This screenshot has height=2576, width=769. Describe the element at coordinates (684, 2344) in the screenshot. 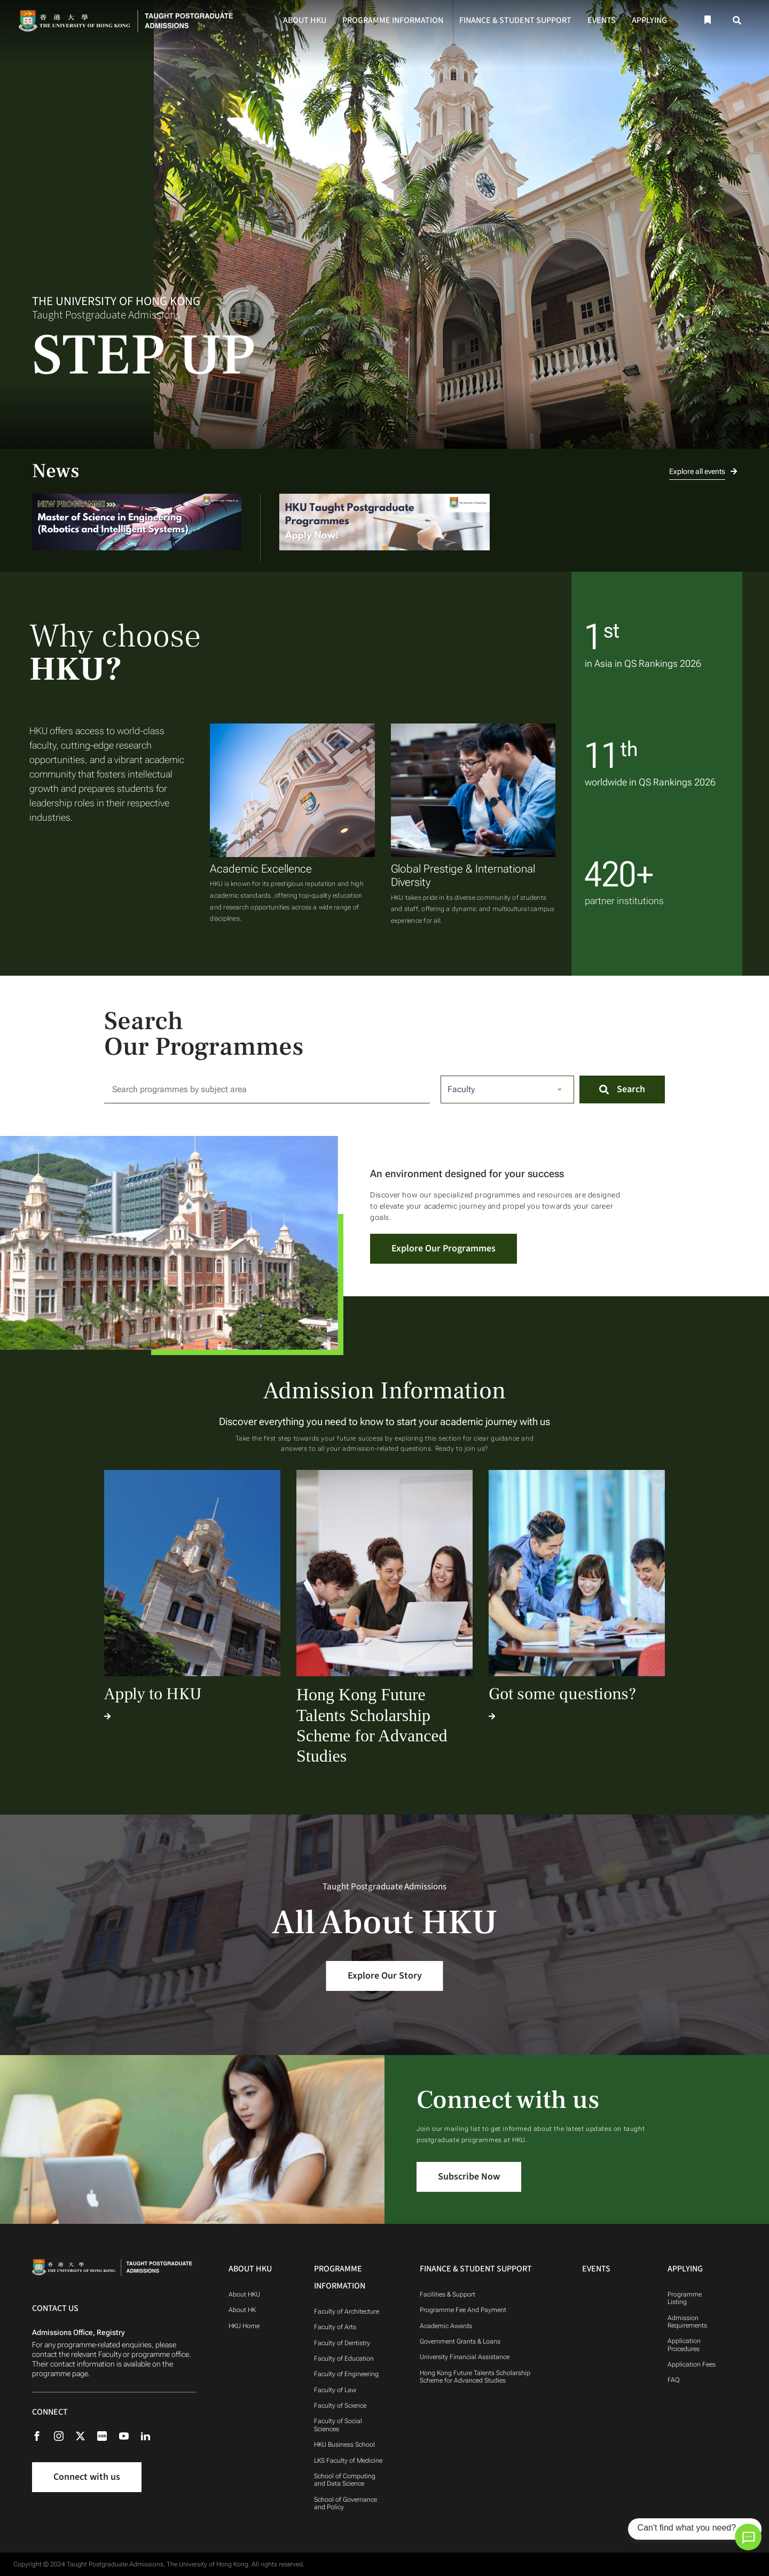

I see `Application Procedures` at that location.